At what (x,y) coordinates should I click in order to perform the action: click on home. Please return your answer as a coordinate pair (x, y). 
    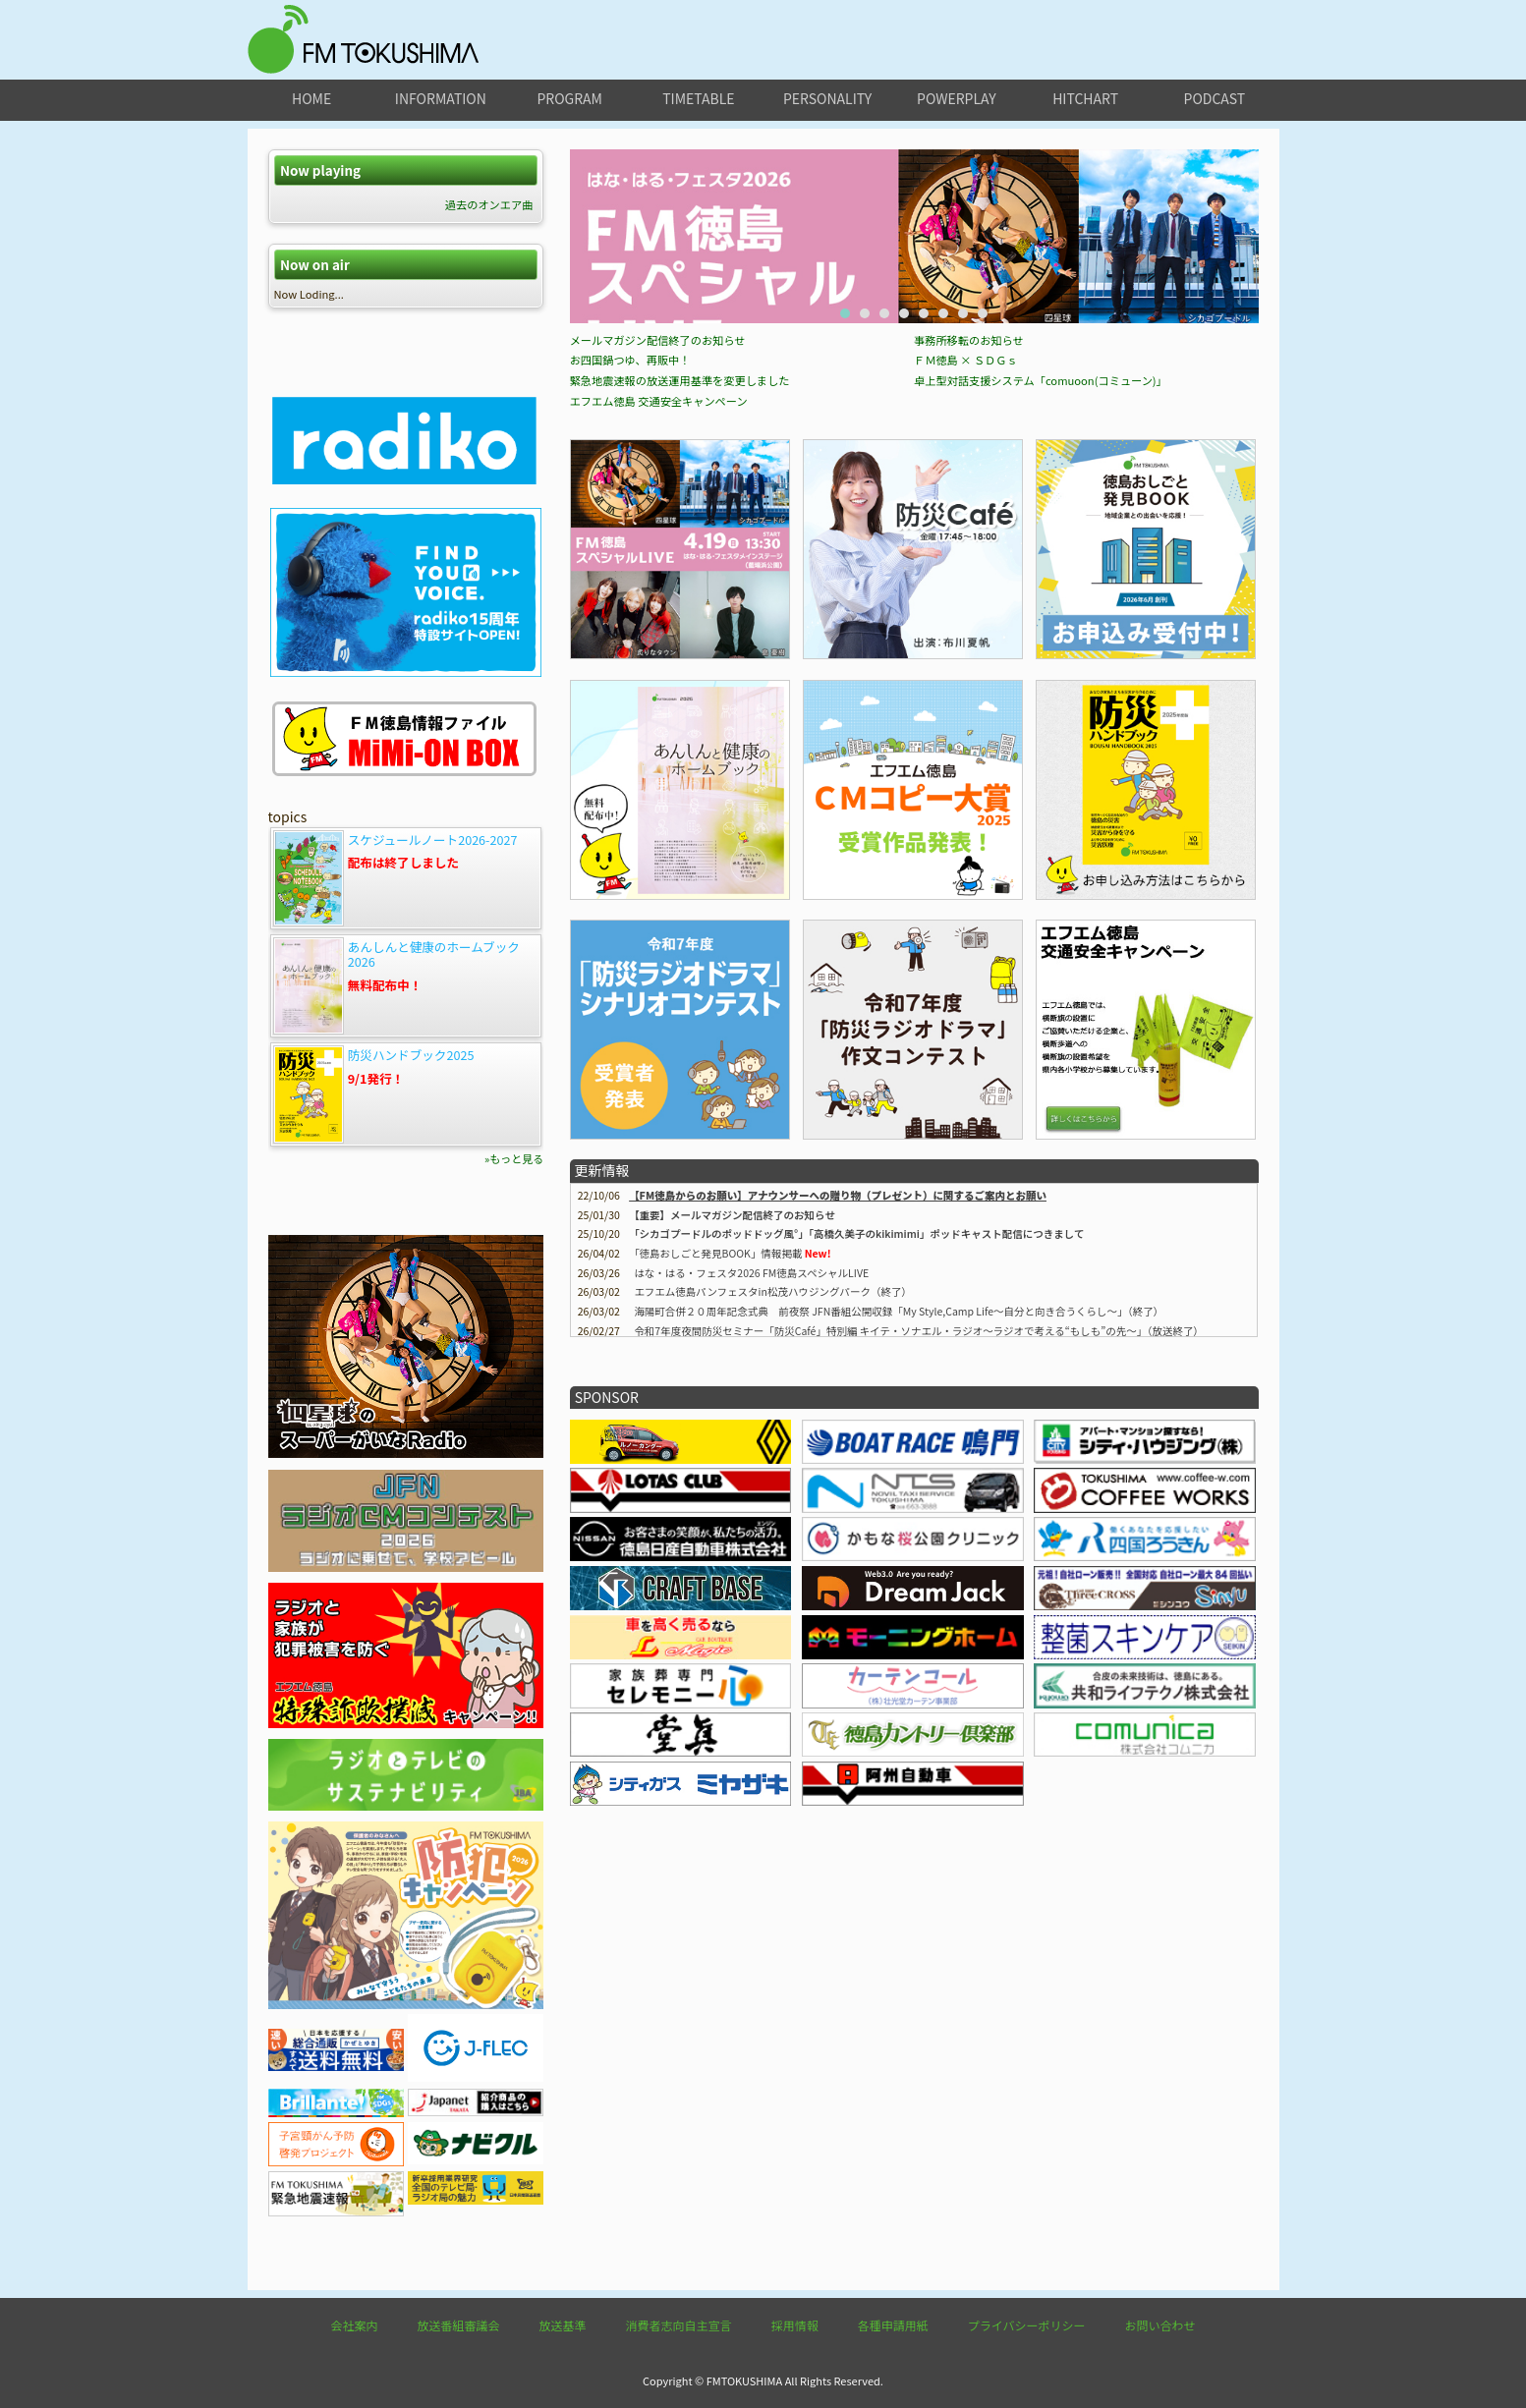
    Looking at the image, I should click on (311, 98).